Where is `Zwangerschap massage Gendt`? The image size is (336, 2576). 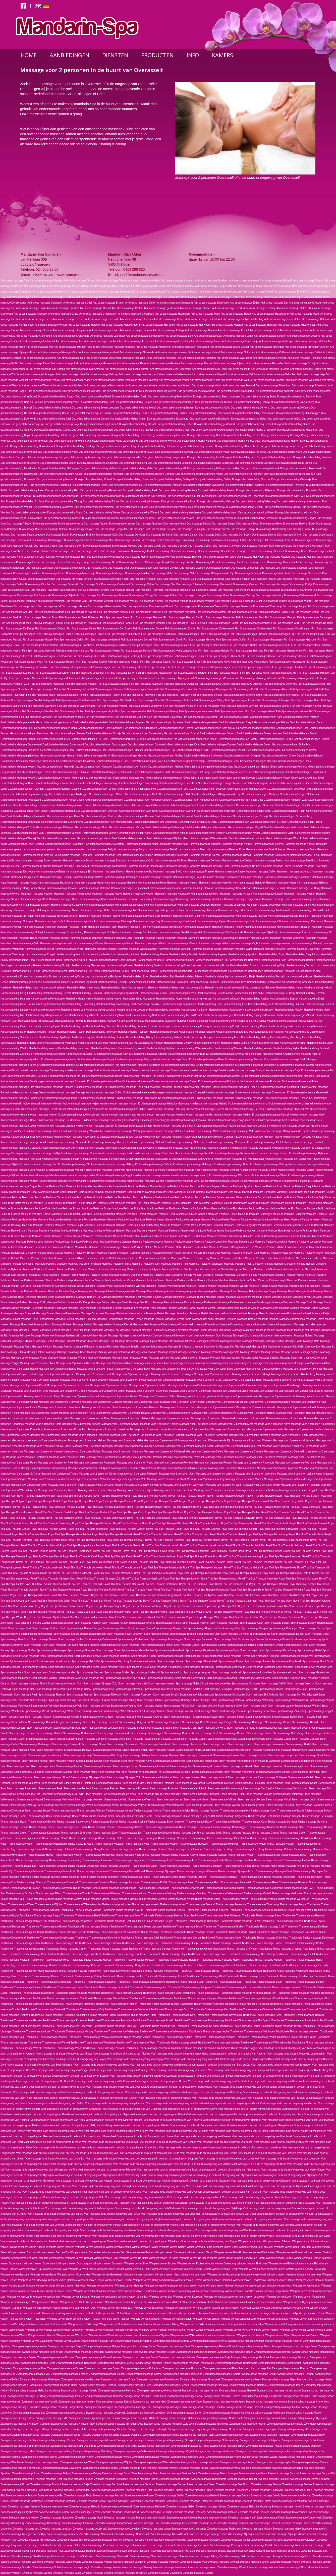 Zwangerschap massage Gendt is located at coordinates (258, 2374).